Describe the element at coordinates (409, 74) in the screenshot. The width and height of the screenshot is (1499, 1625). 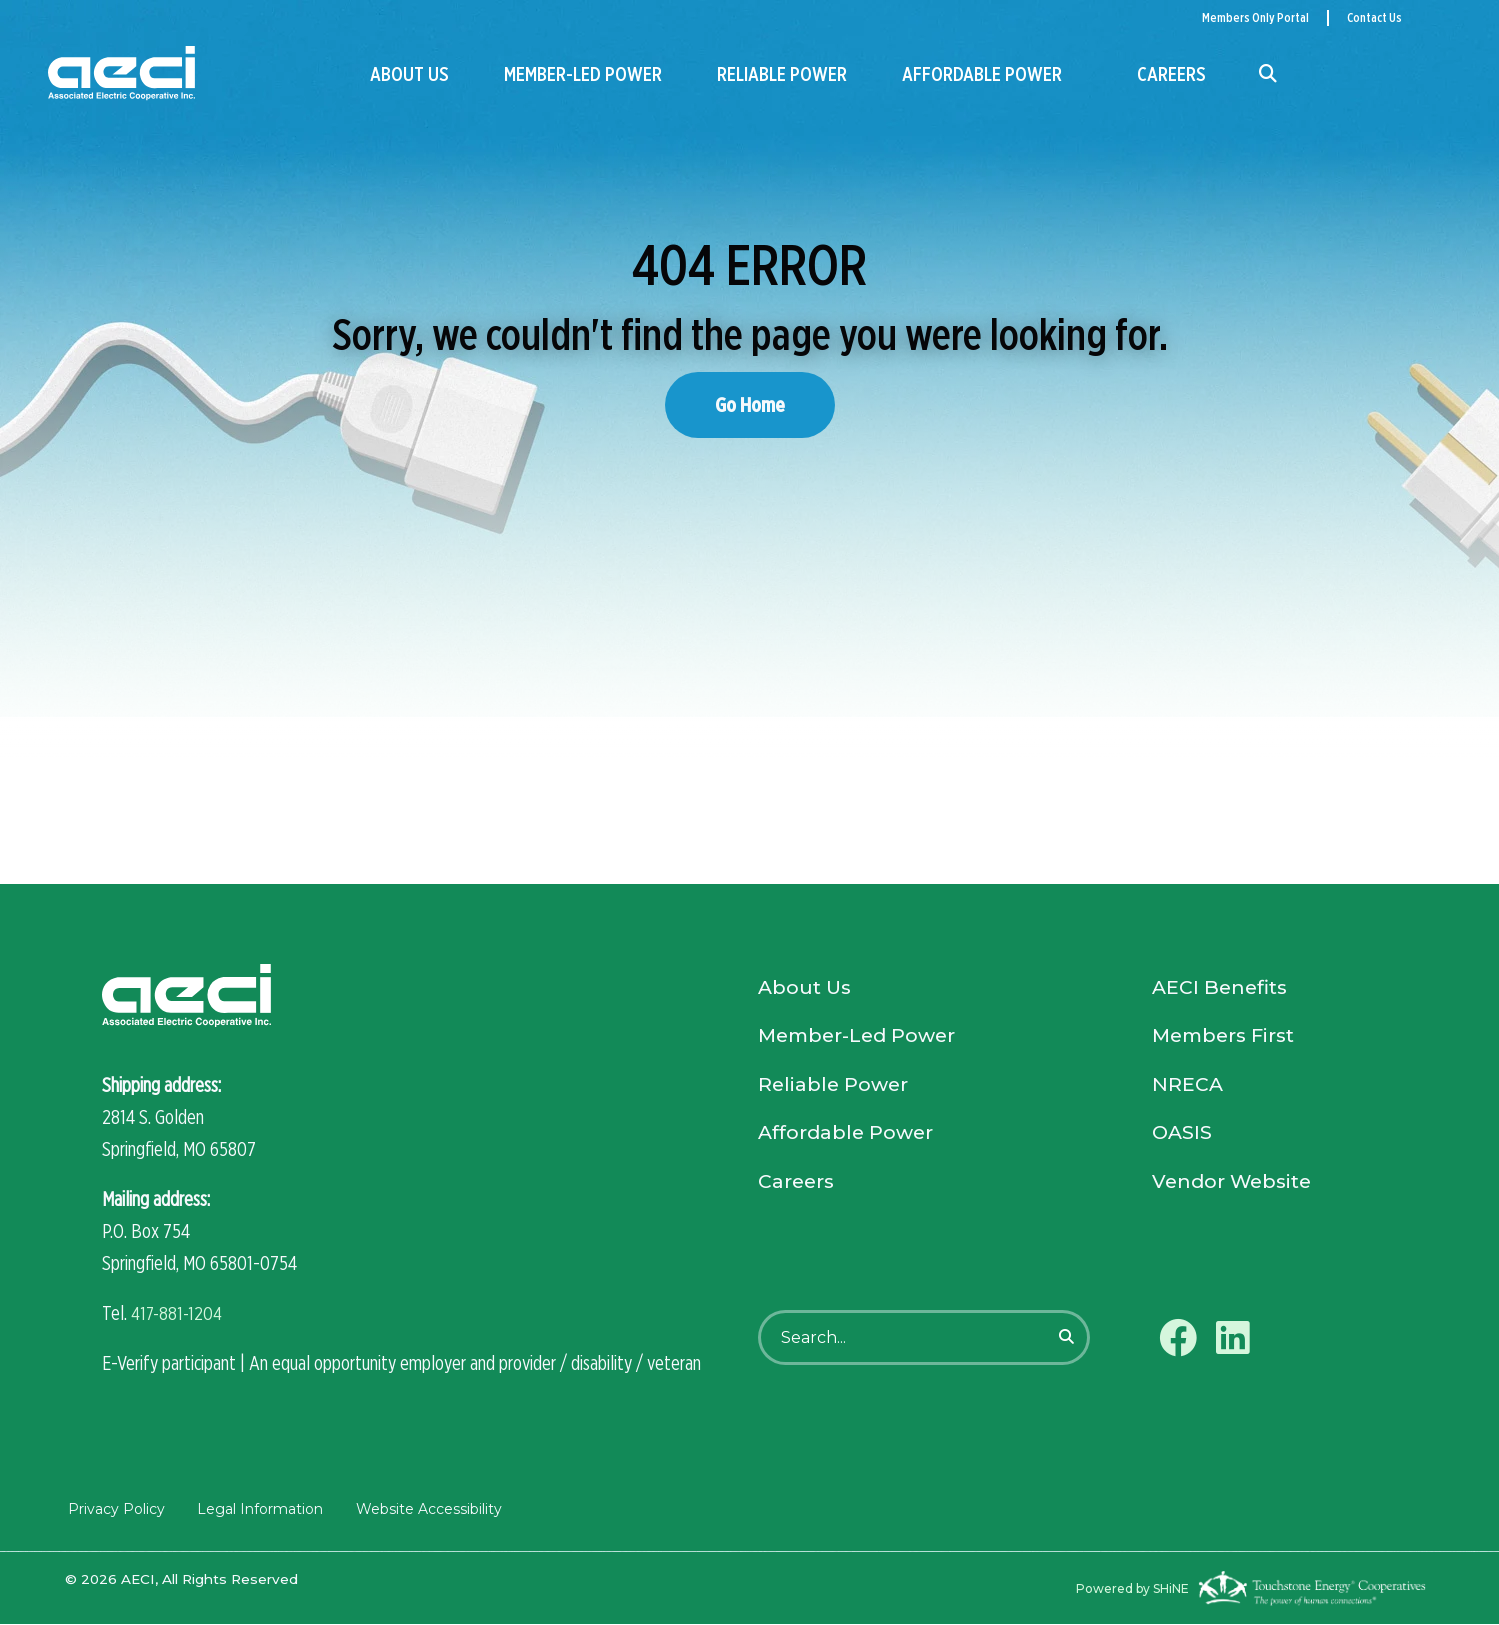
I see `About Us [menuitem]` at that location.